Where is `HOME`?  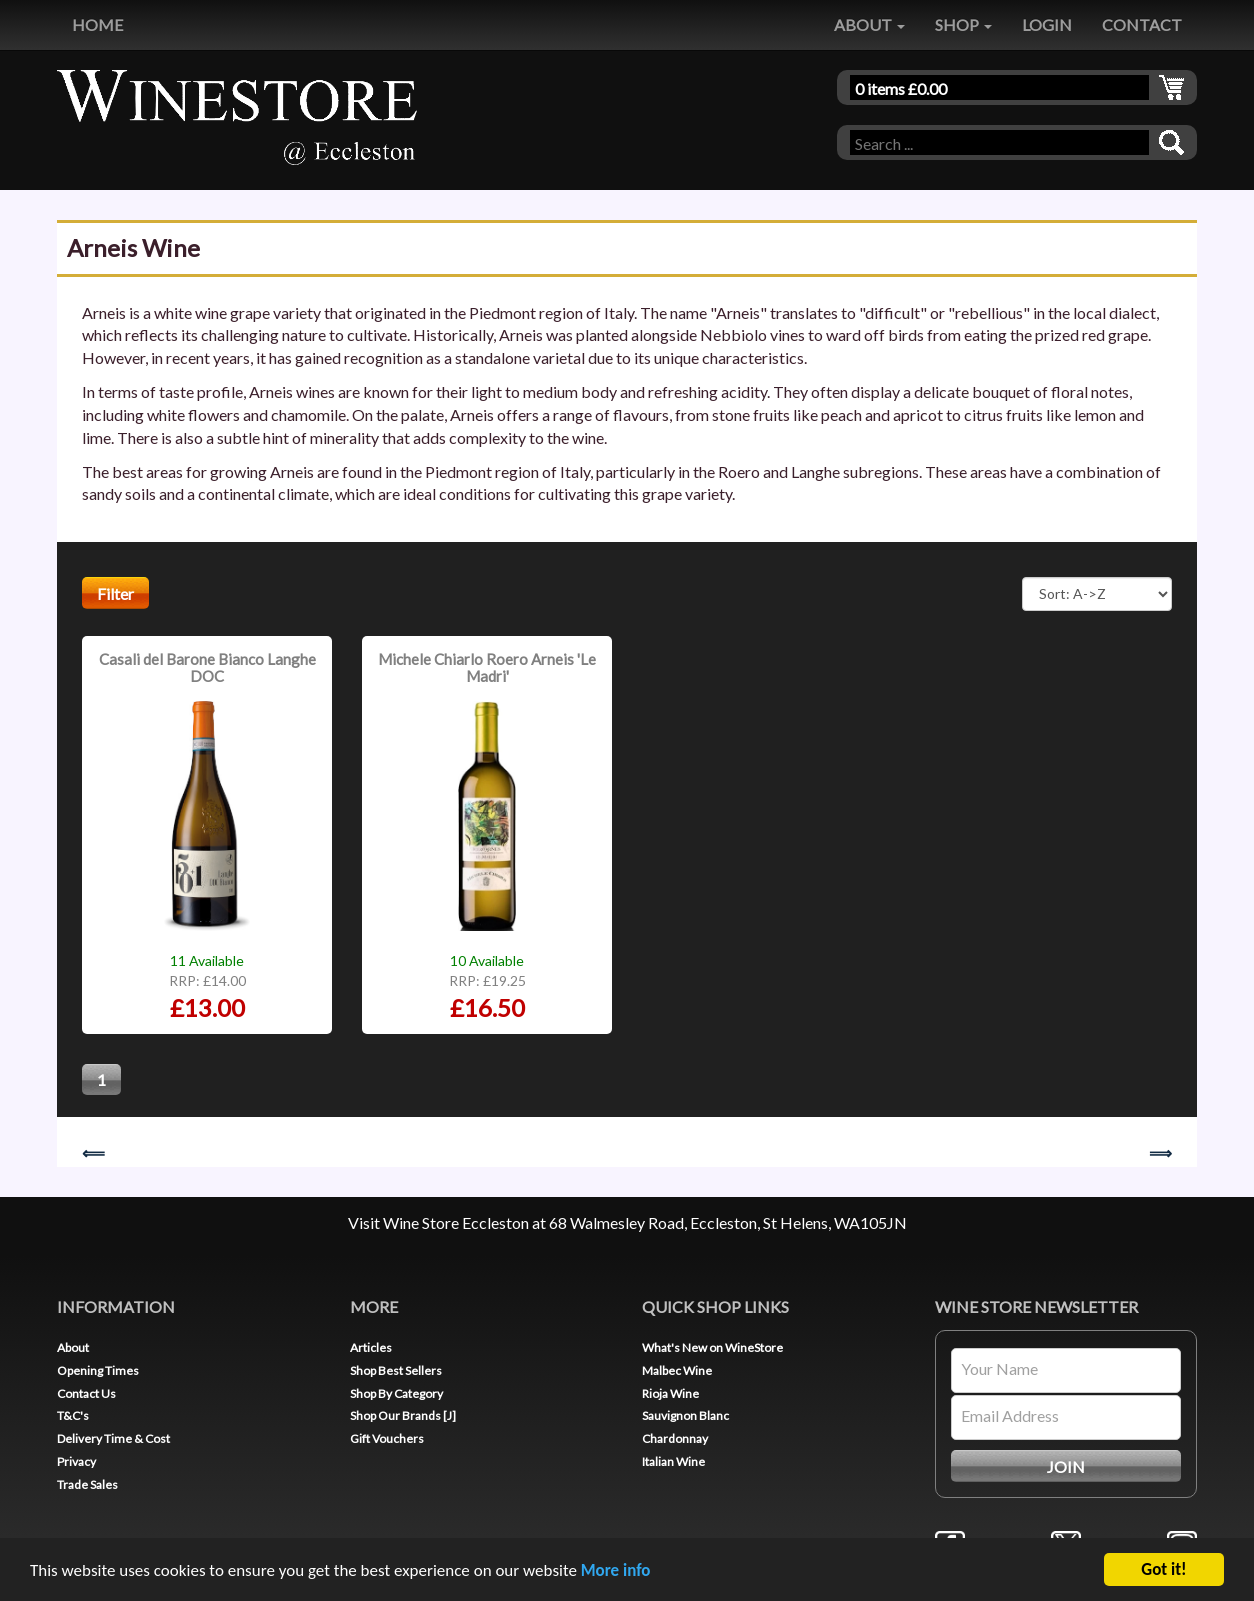
HOME is located at coordinates (97, 24).